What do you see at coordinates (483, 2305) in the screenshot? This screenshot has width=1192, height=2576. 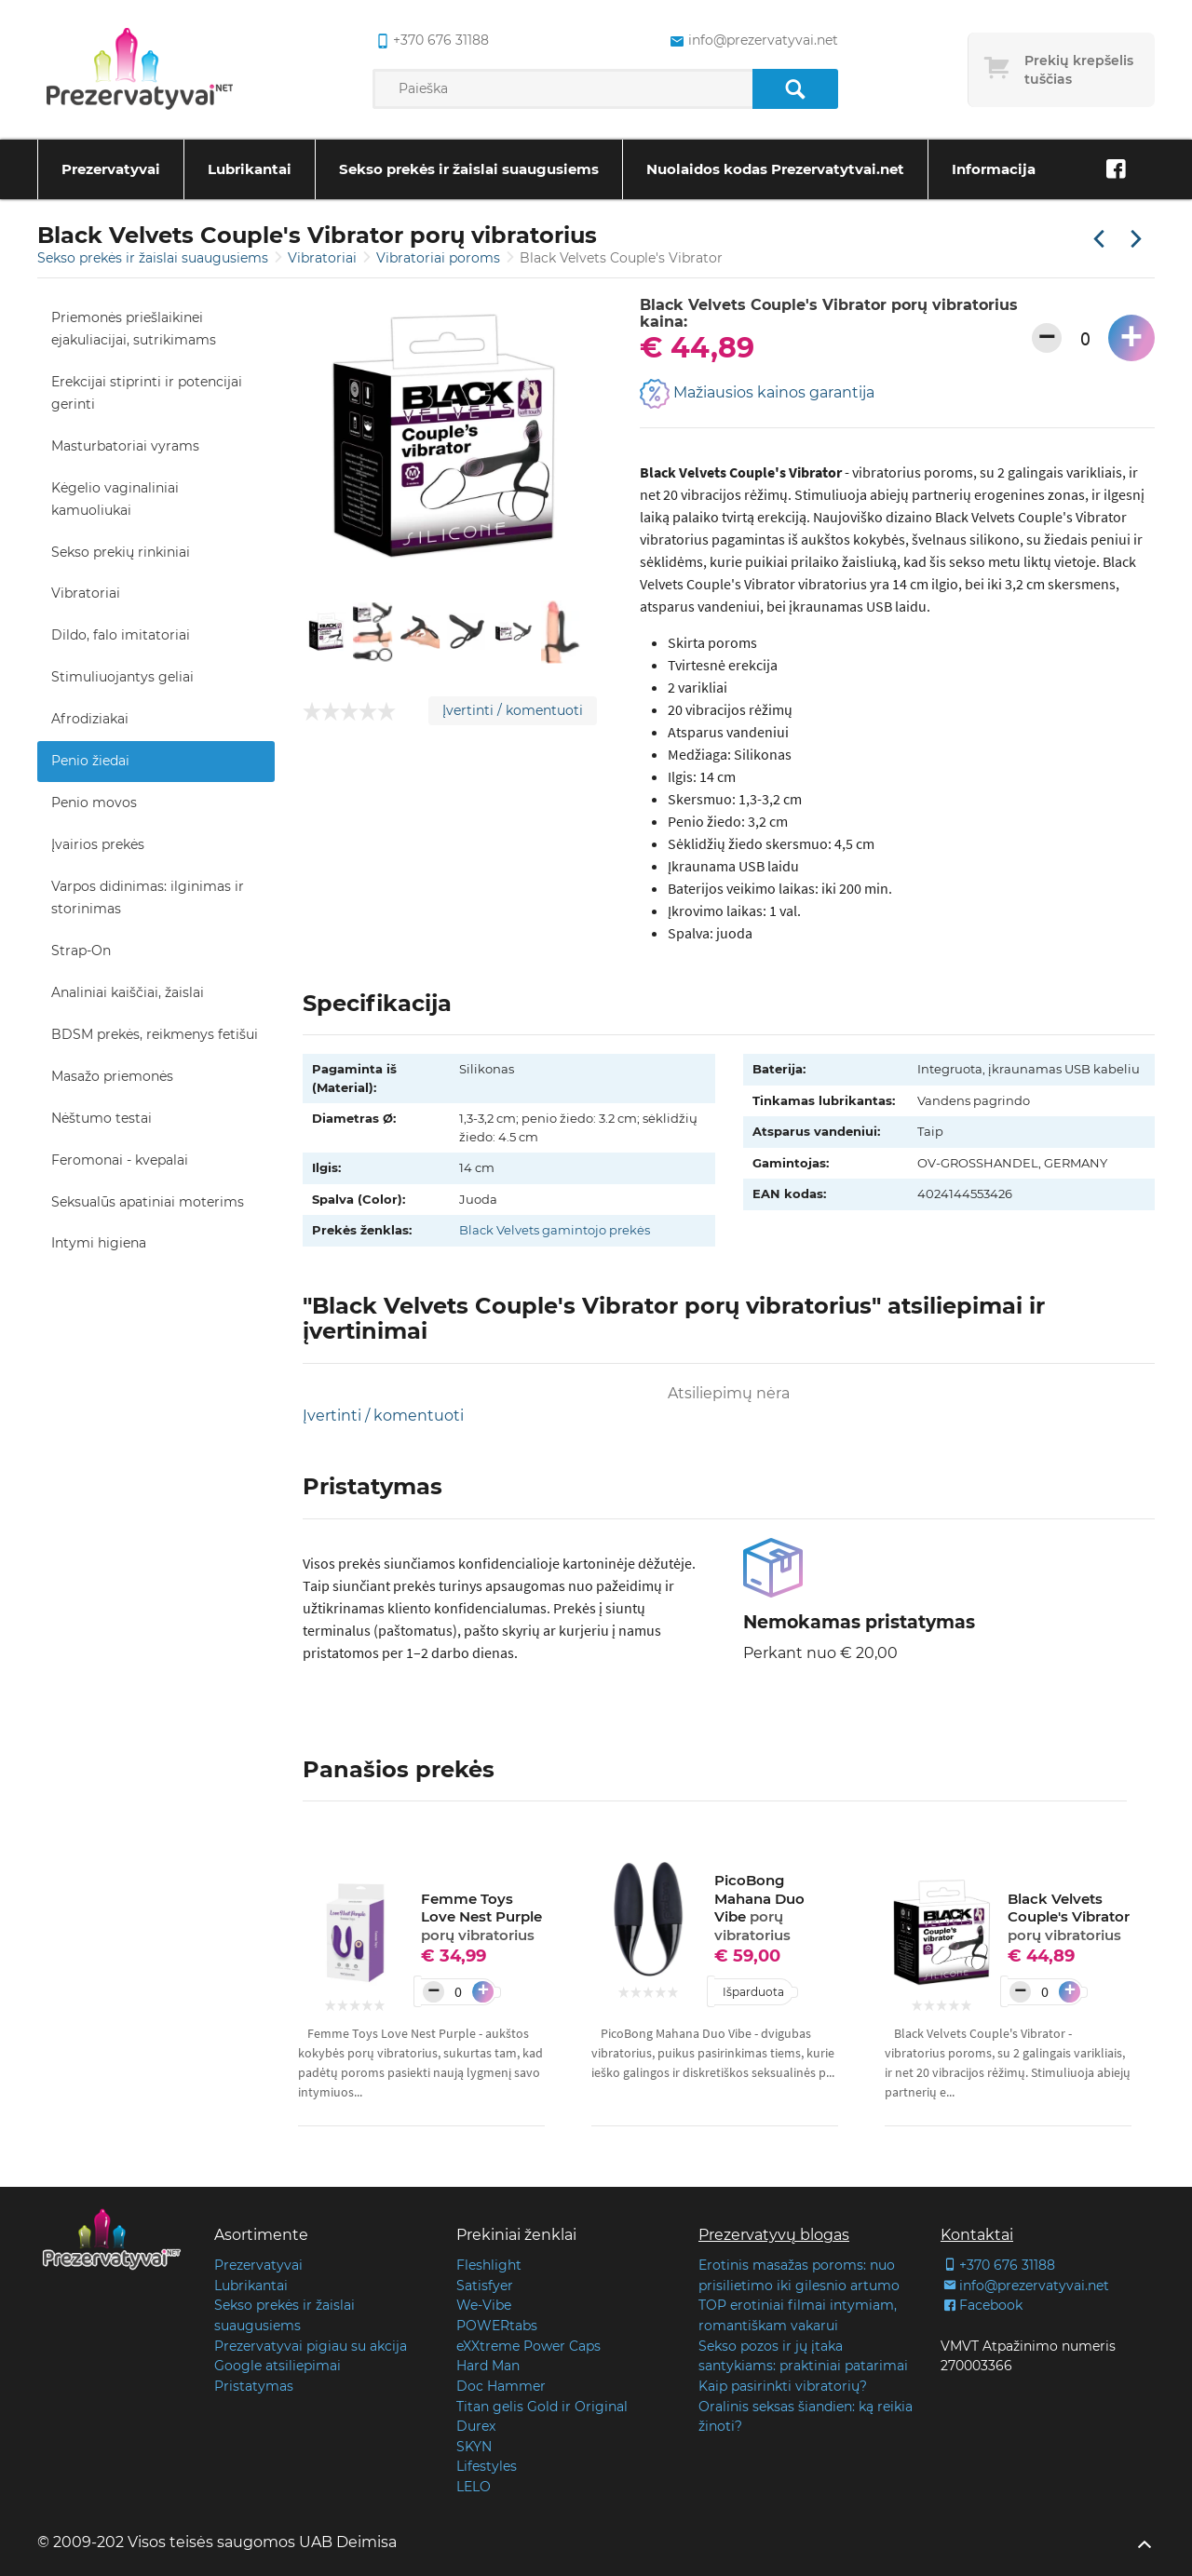 I see `We-Vibe` at bounding box center [483, 2305].